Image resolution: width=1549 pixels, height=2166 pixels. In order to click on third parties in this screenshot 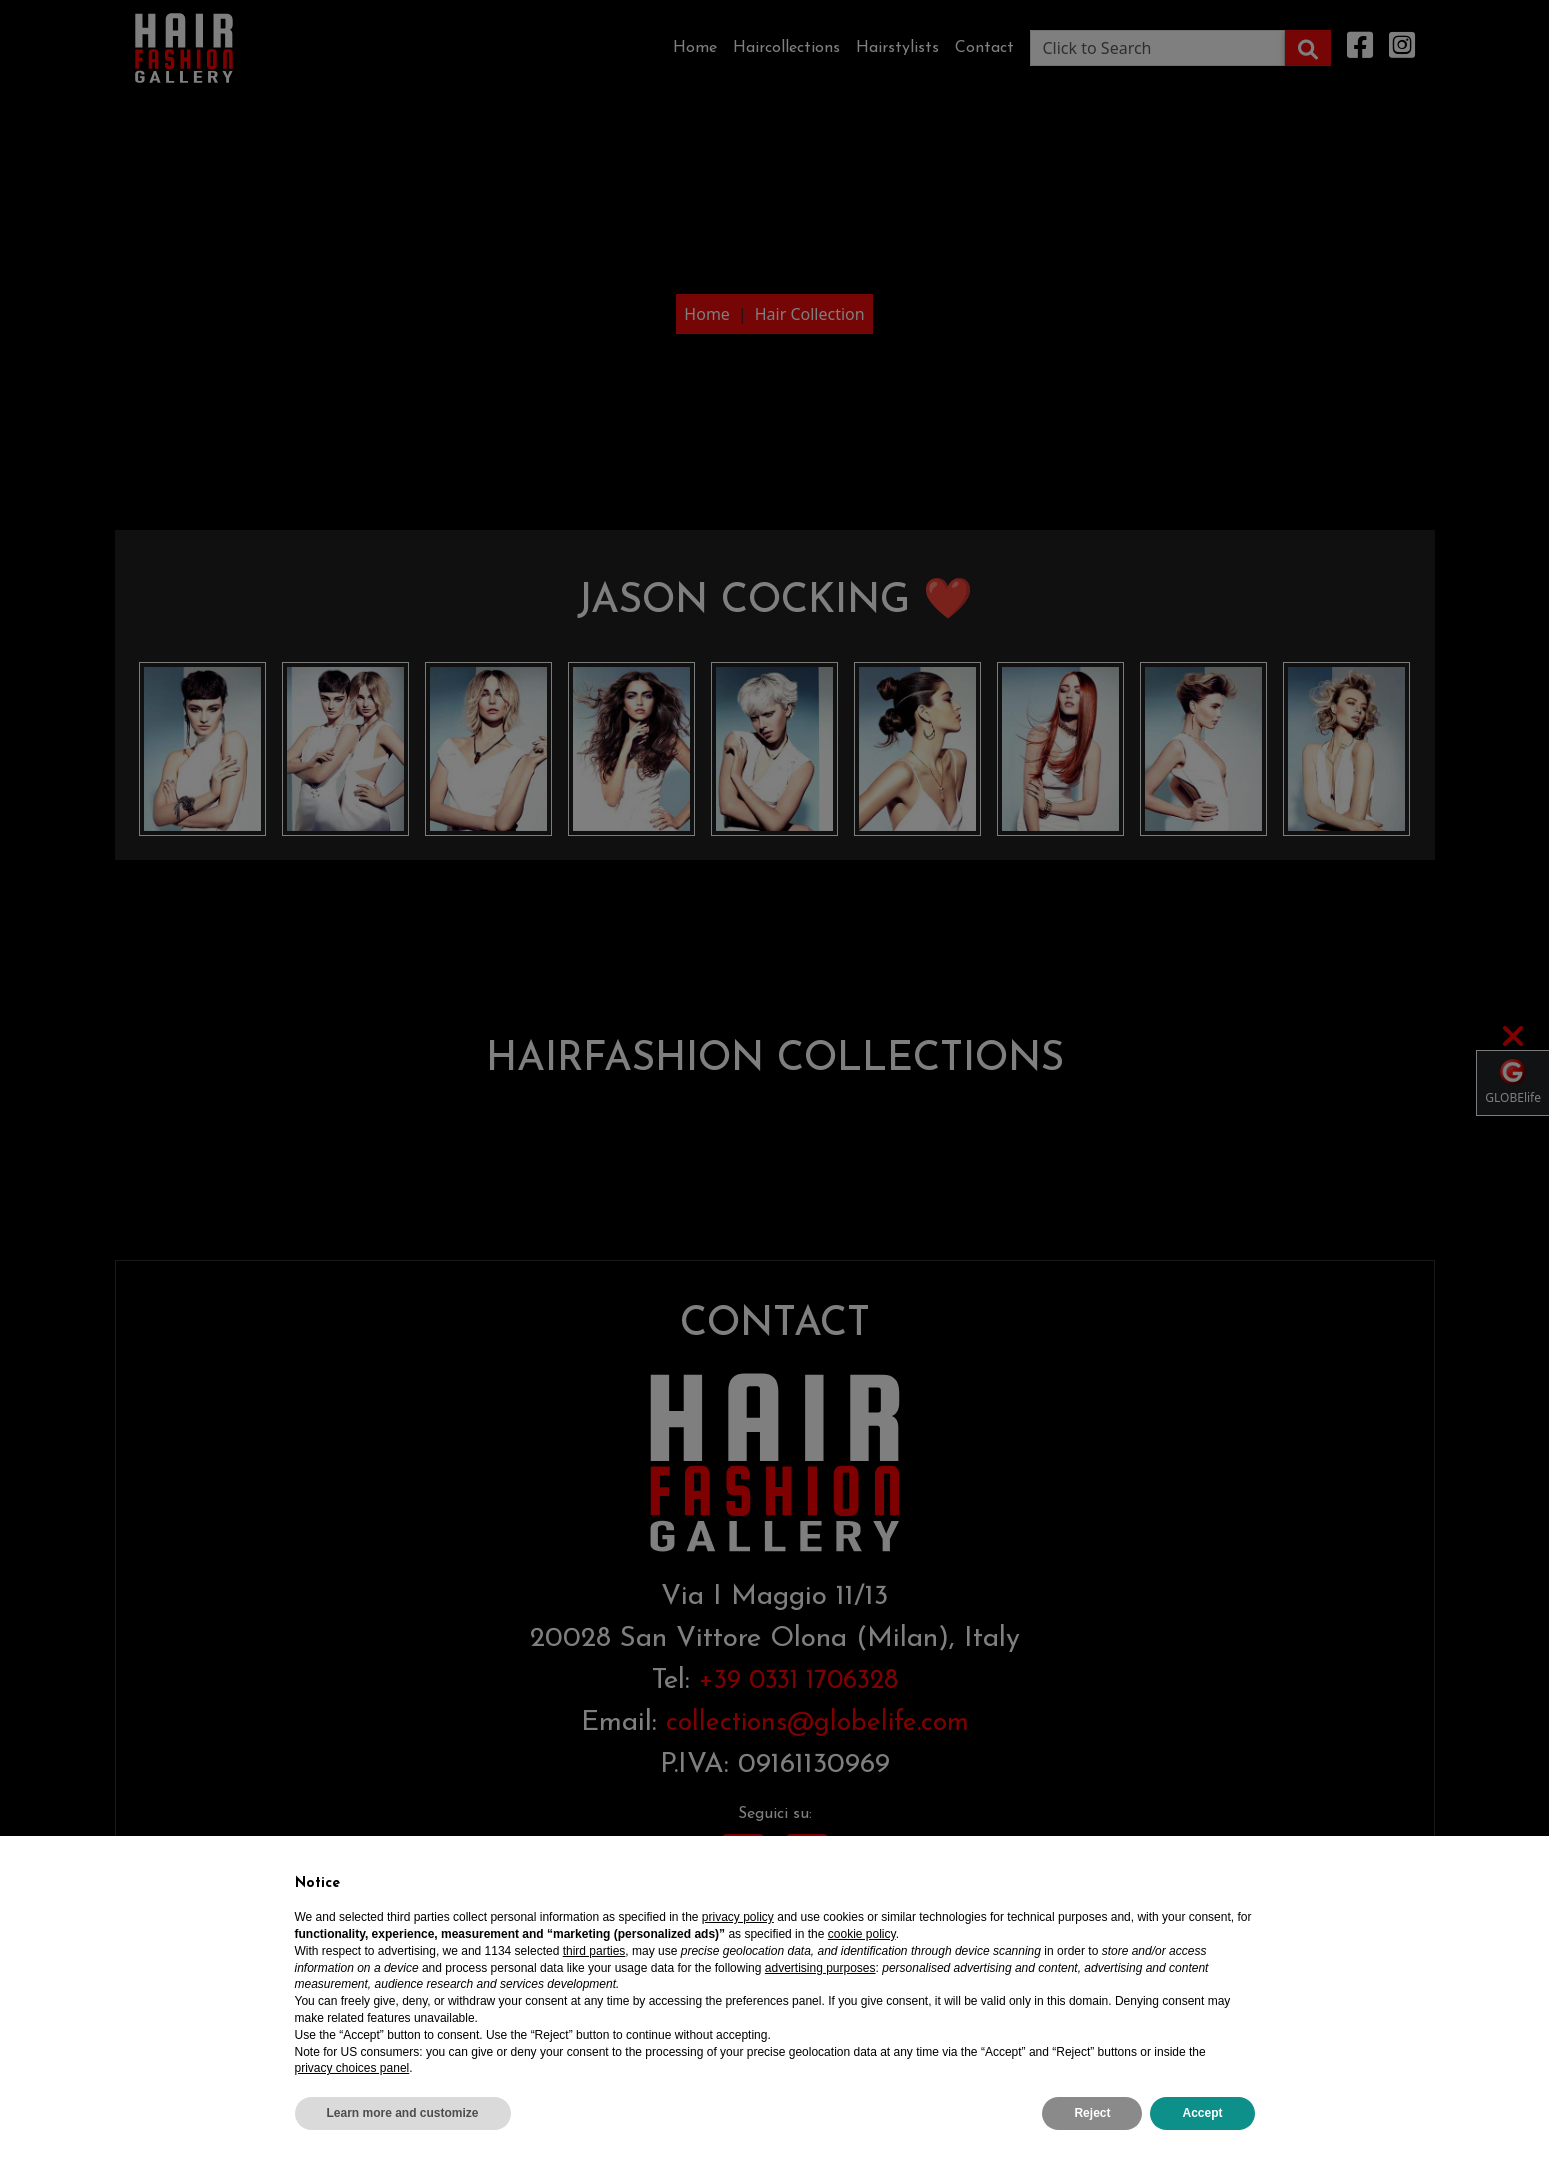, I will do `click(594, 1951)`.